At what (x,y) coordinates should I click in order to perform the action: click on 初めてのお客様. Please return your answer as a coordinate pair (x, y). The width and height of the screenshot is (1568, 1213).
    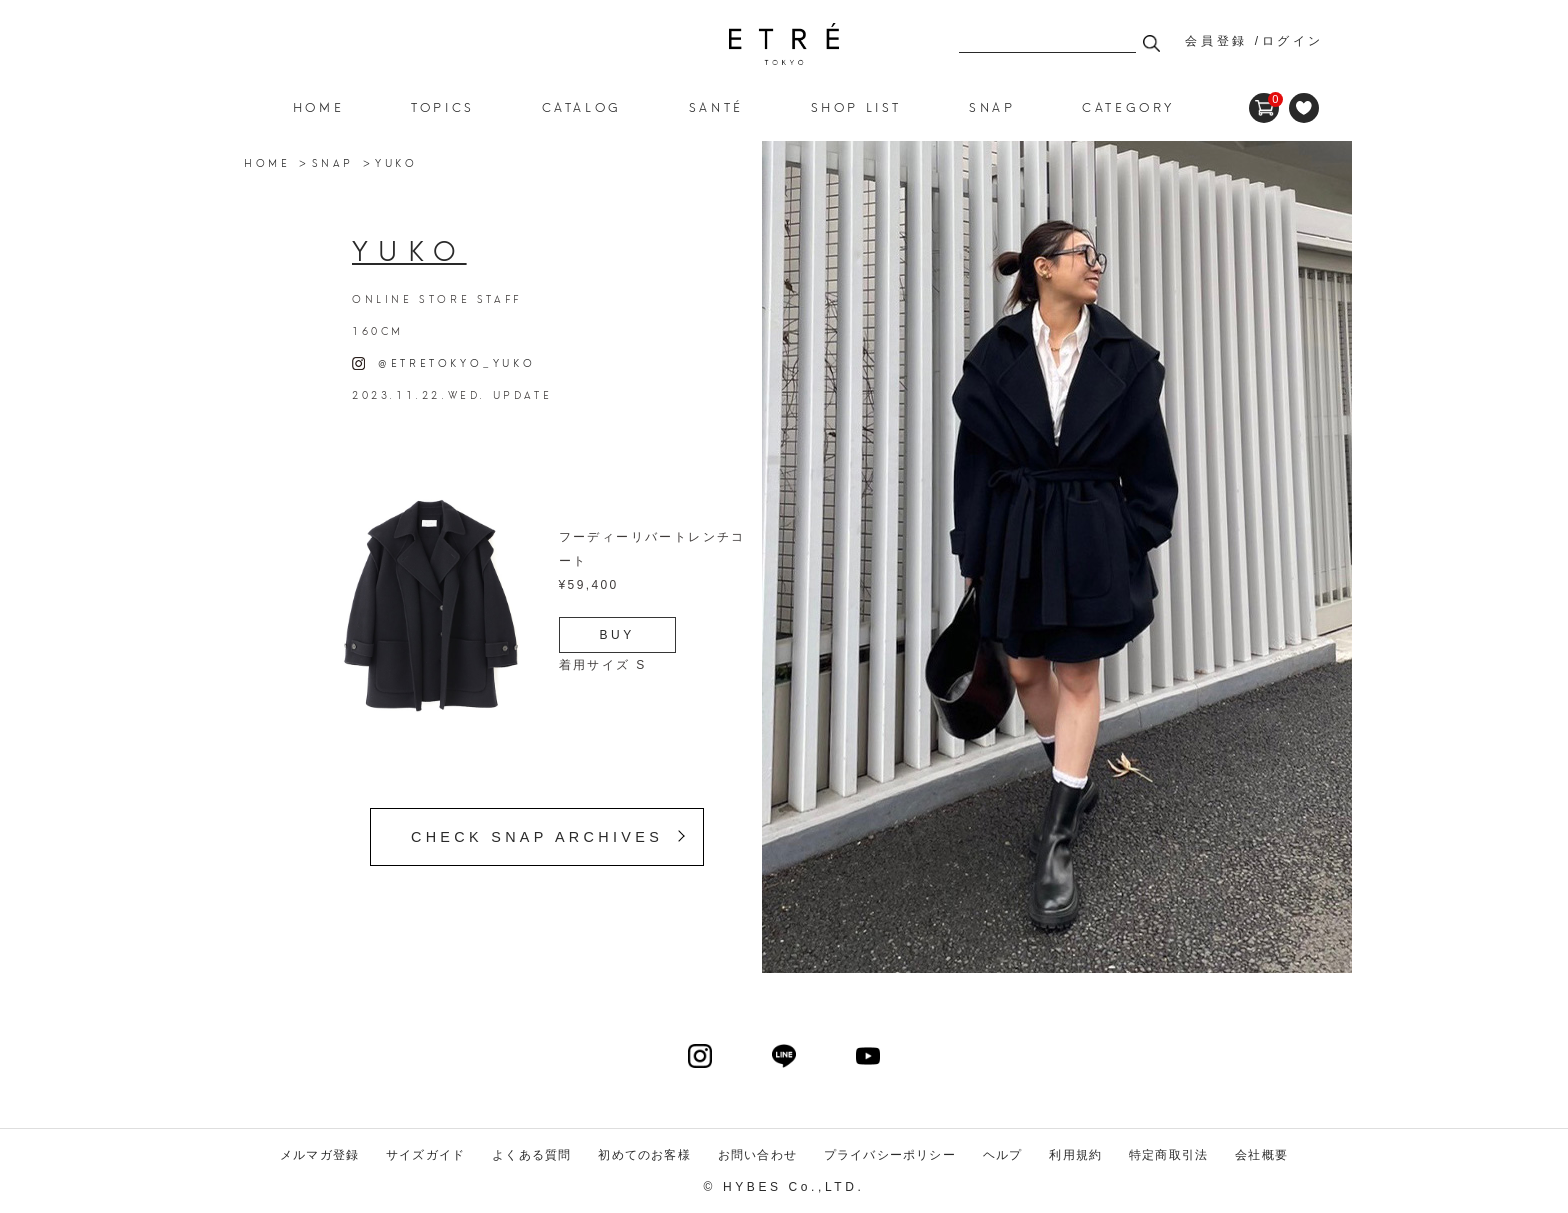
    Looking at the image, I should click on (644, 1155).